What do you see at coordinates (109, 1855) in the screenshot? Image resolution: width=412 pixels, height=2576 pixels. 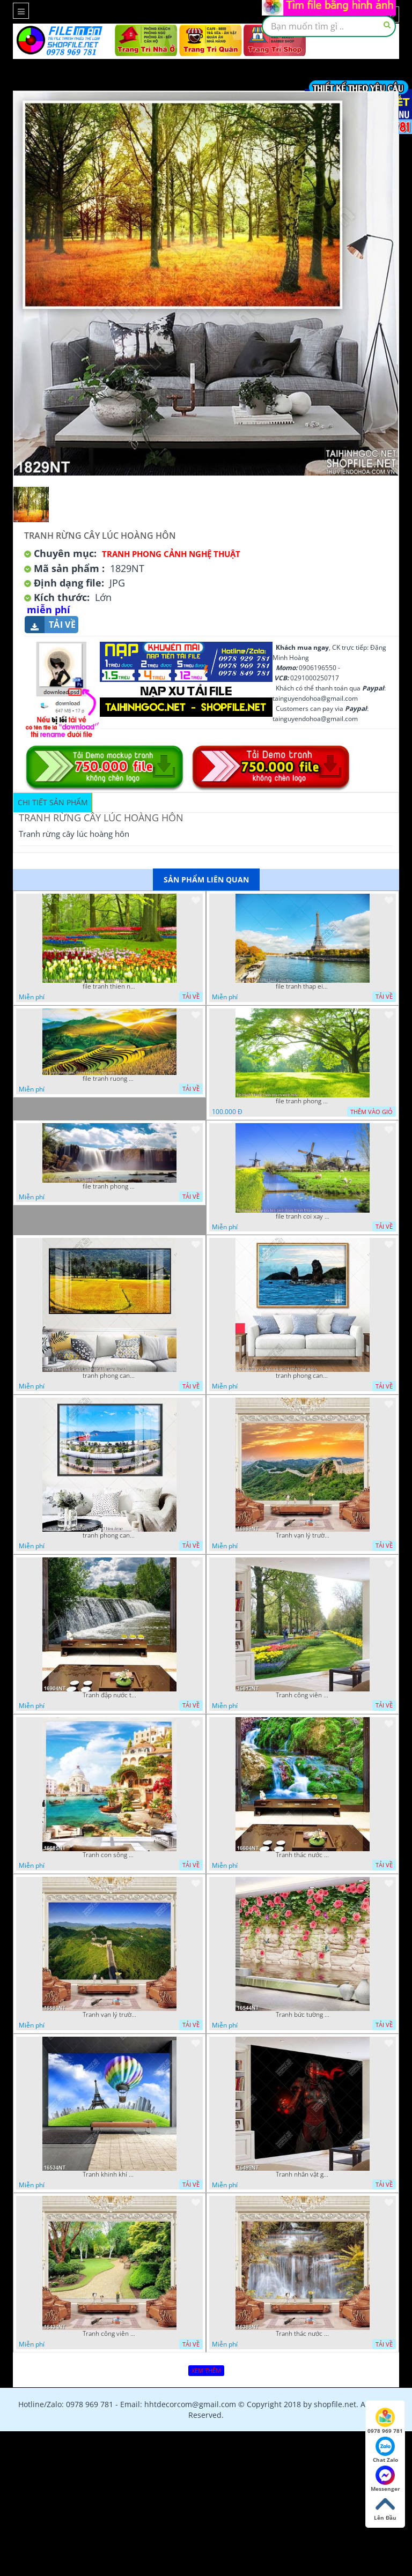 I see `Tranh con sông xanh` at bounding box center [109, 1855].